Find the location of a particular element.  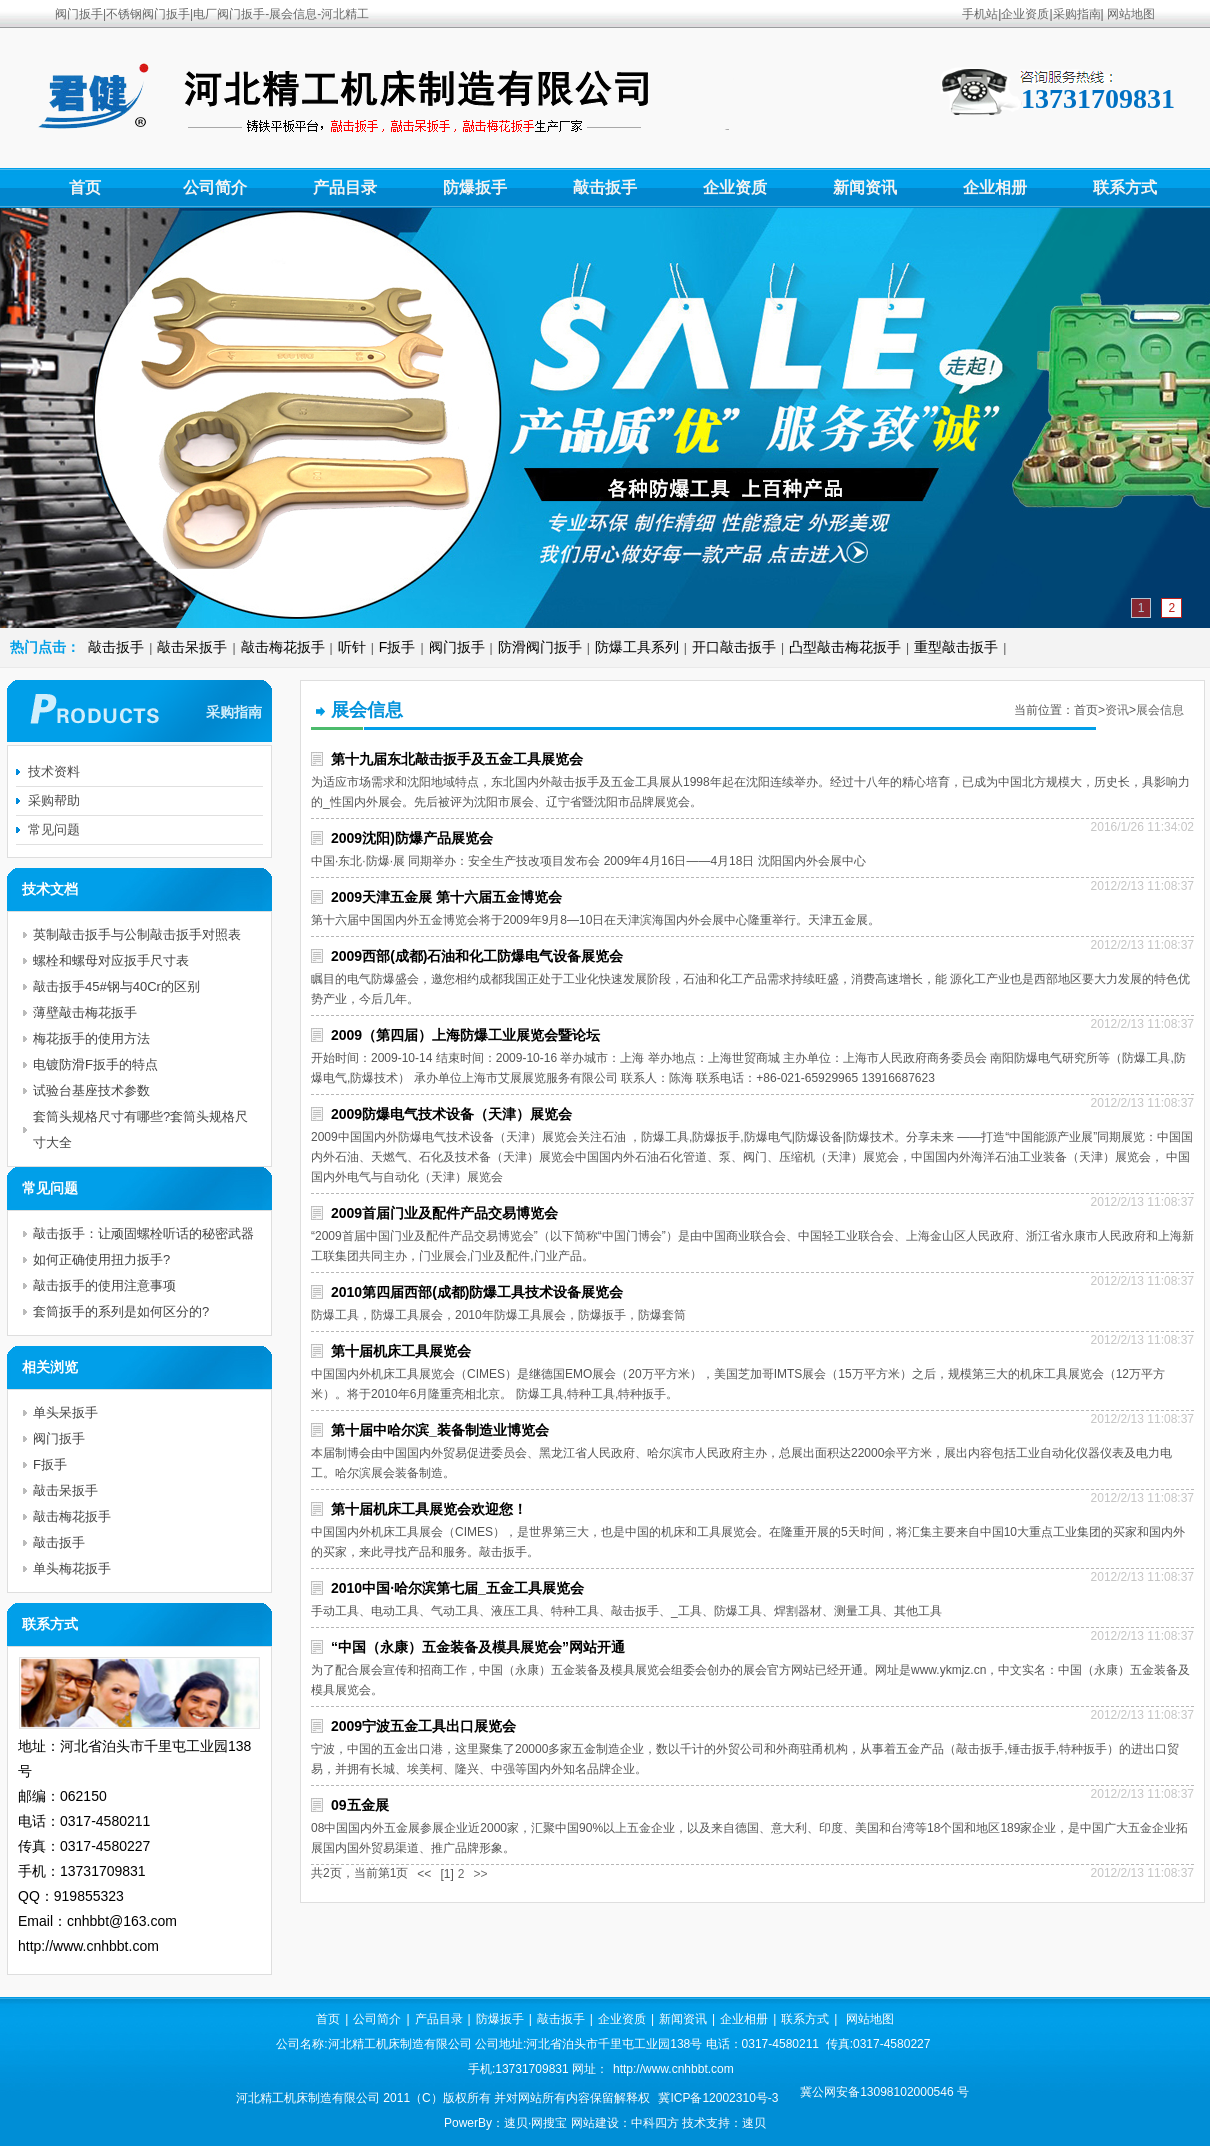

产品目录 is located at coordinates (345, 187).